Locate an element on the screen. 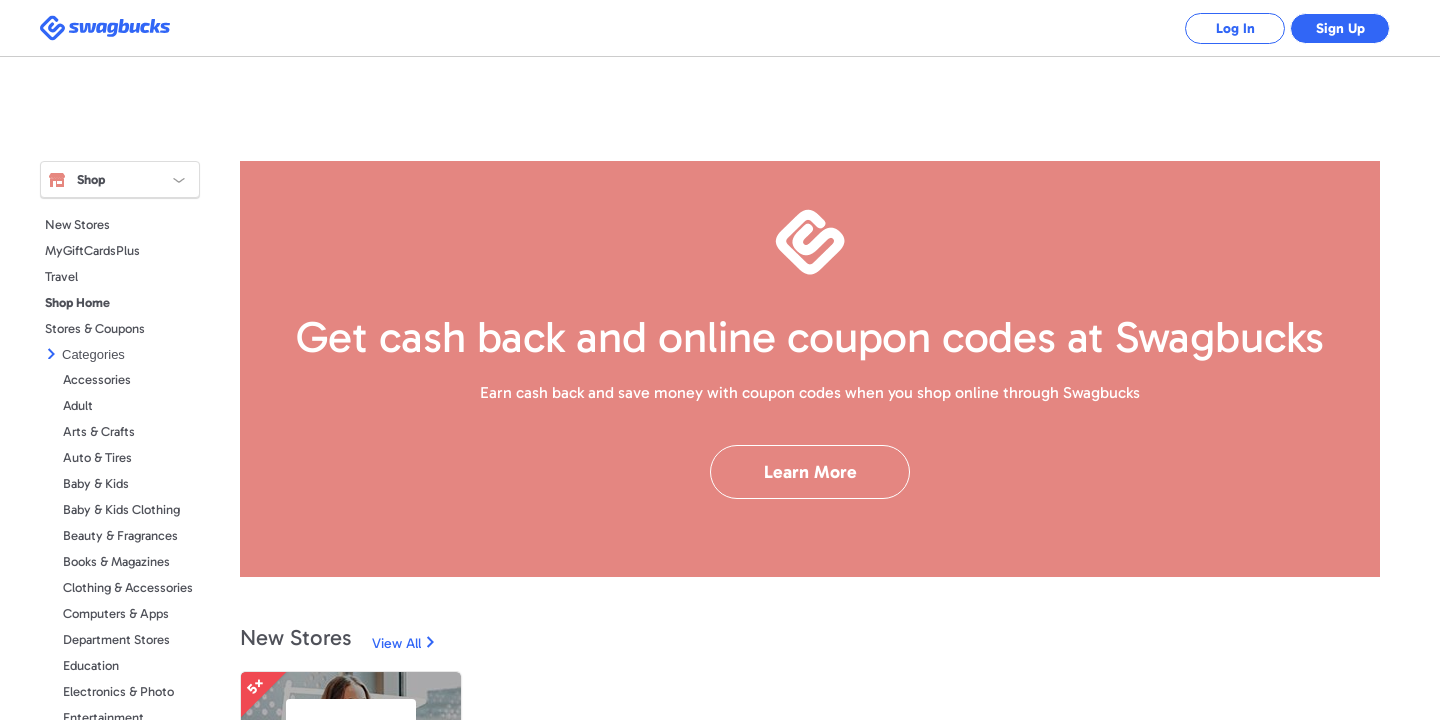 This screenshot has height=720, width=1440. Sign Up is located at coordinates (1340, 28).